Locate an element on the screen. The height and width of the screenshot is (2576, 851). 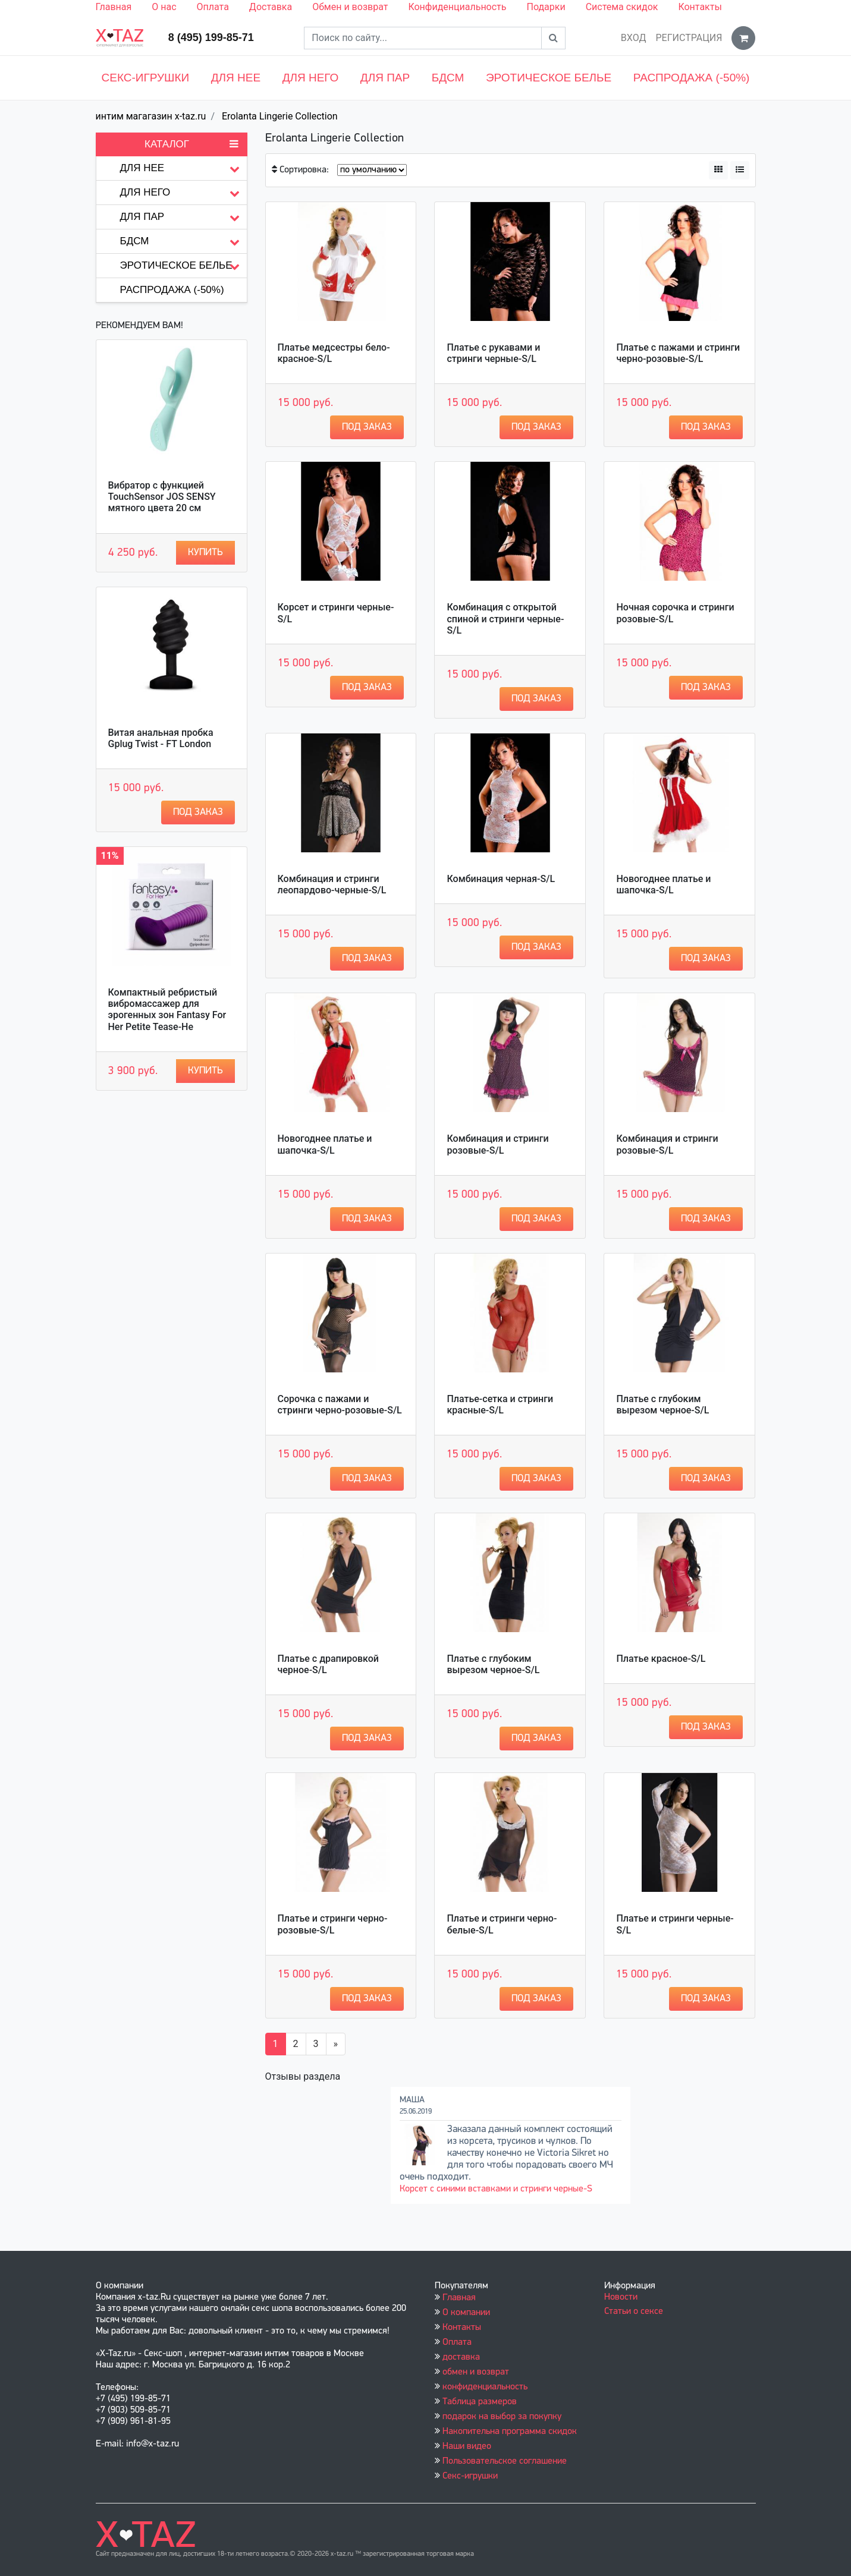
Каталог is located at coordinates (191, 144).